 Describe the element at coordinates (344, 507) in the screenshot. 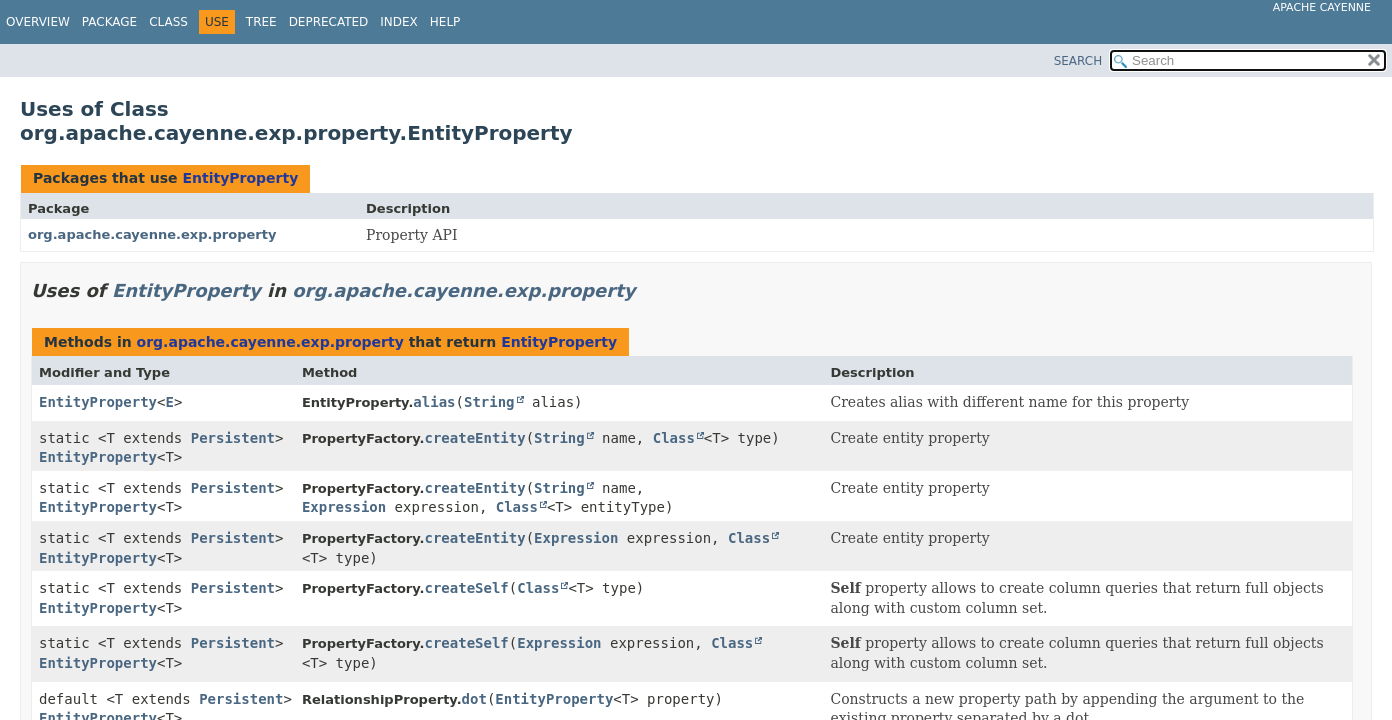

I see `Expression` at that location.